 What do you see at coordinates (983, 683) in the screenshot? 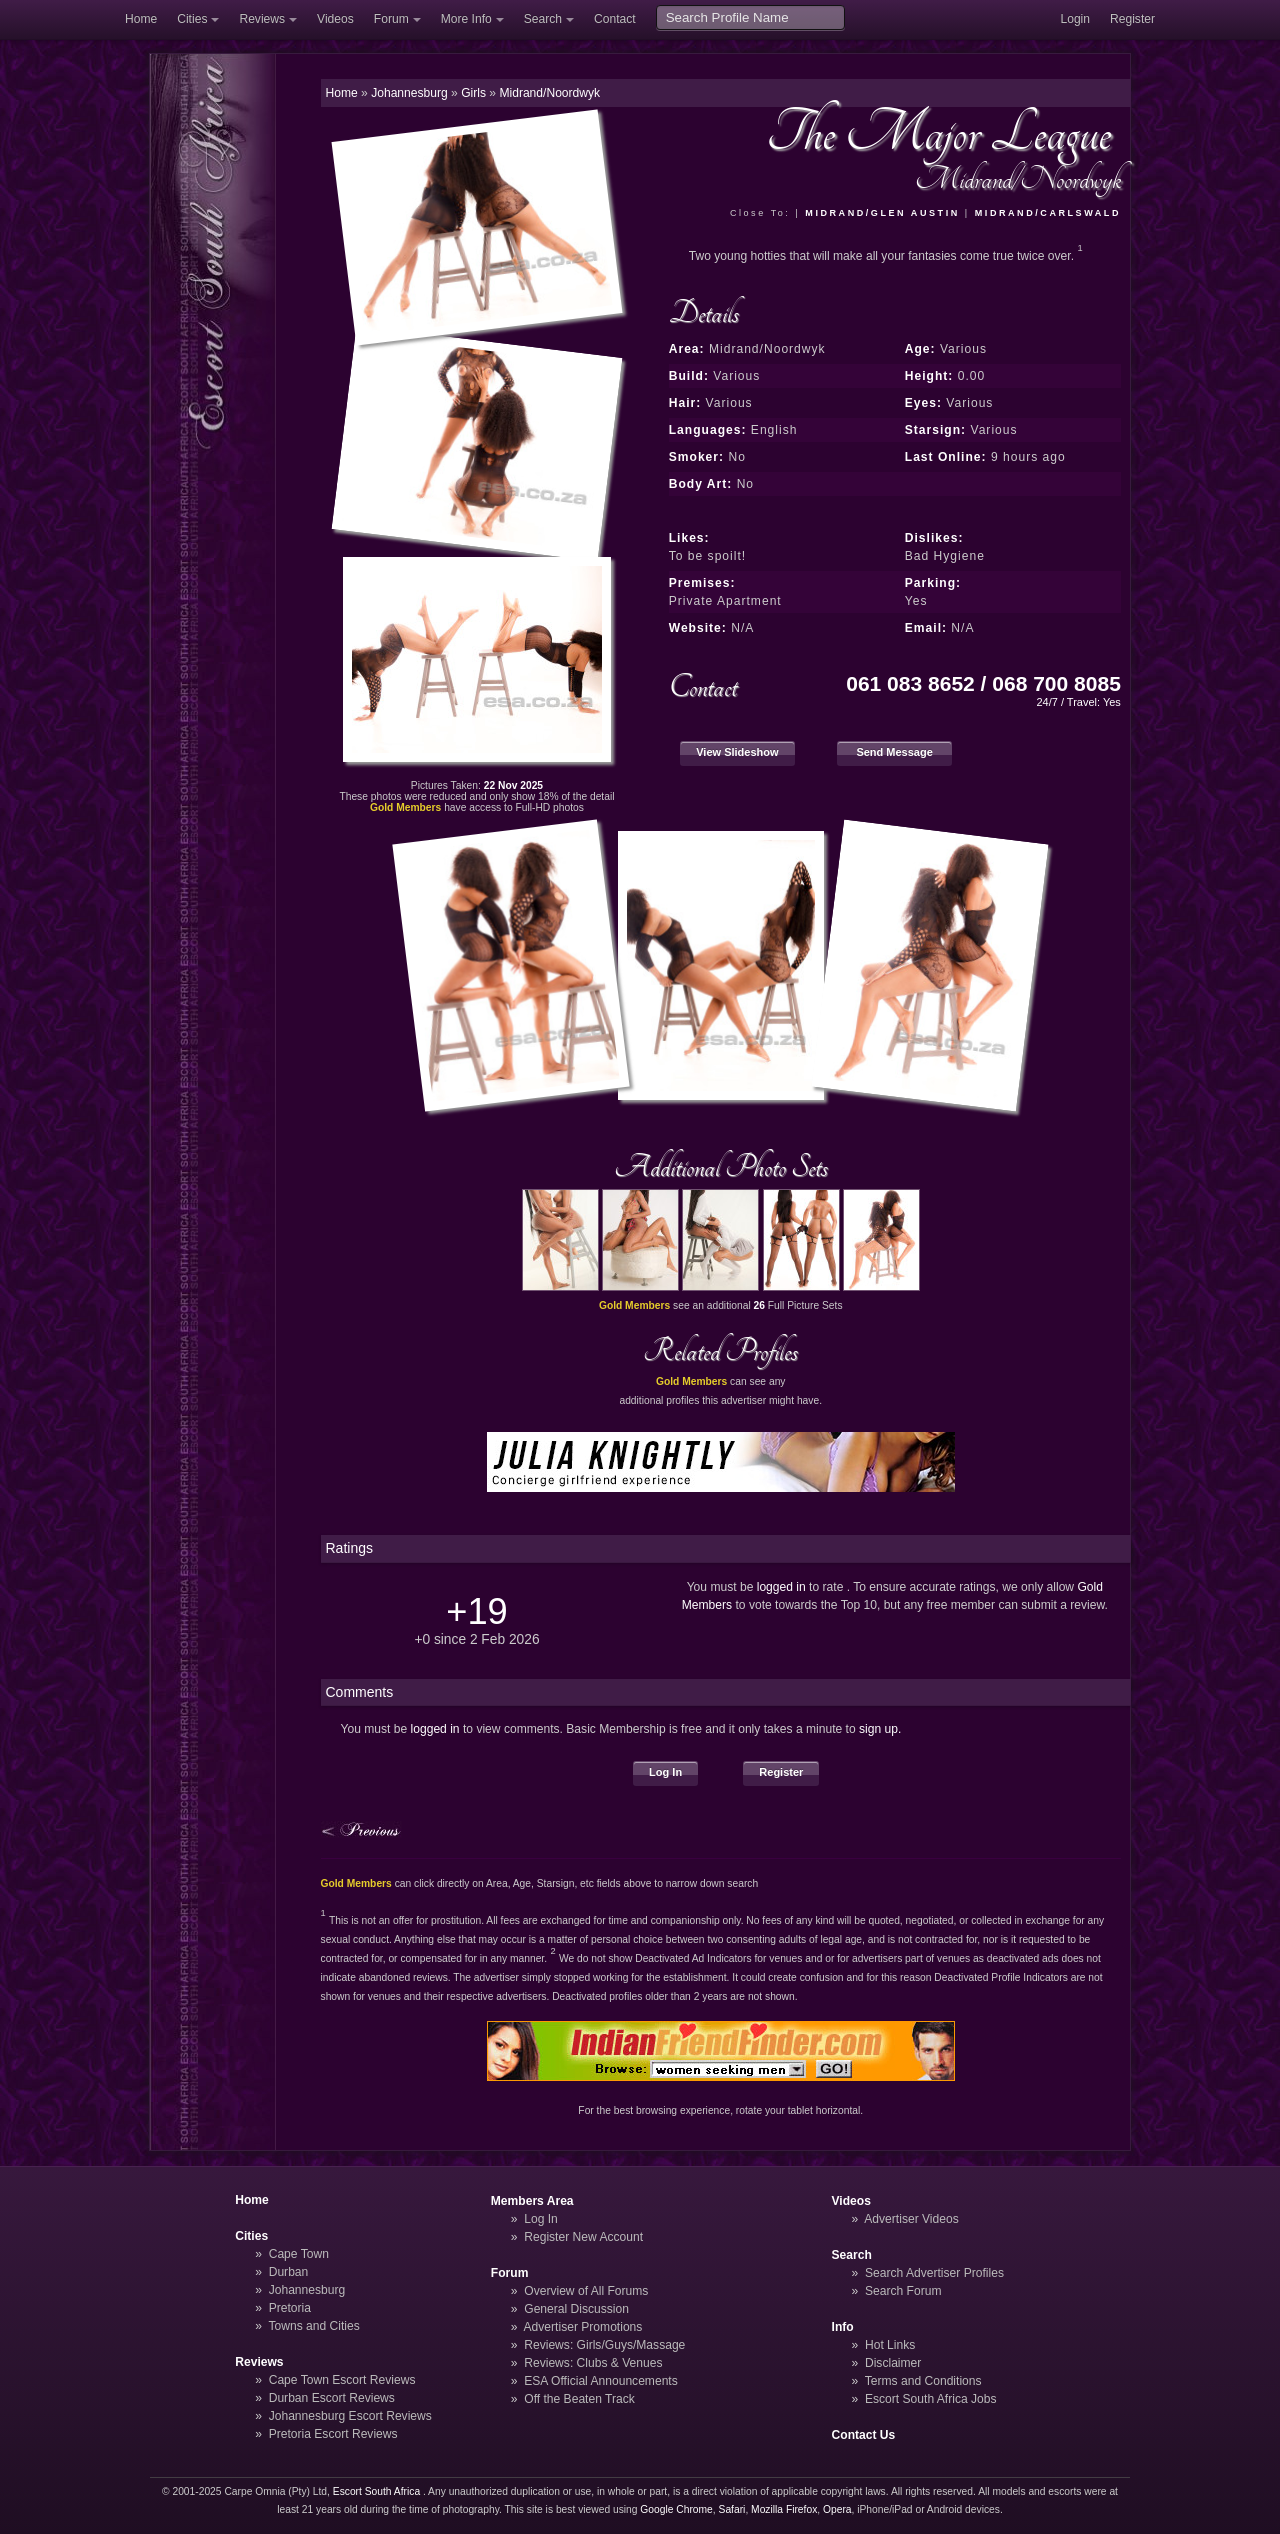
I see `061 083 8652 / 068 700 8085` at bounding box center [983, 683].